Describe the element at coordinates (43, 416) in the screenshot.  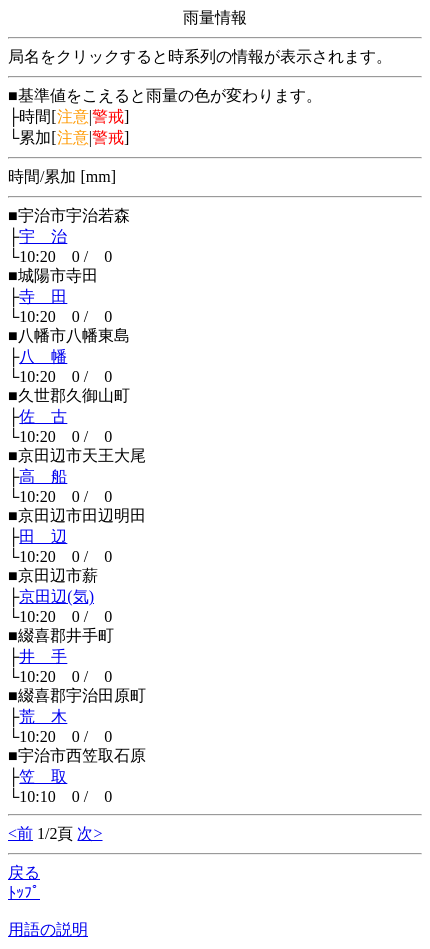
I see `佐 古` at that location.